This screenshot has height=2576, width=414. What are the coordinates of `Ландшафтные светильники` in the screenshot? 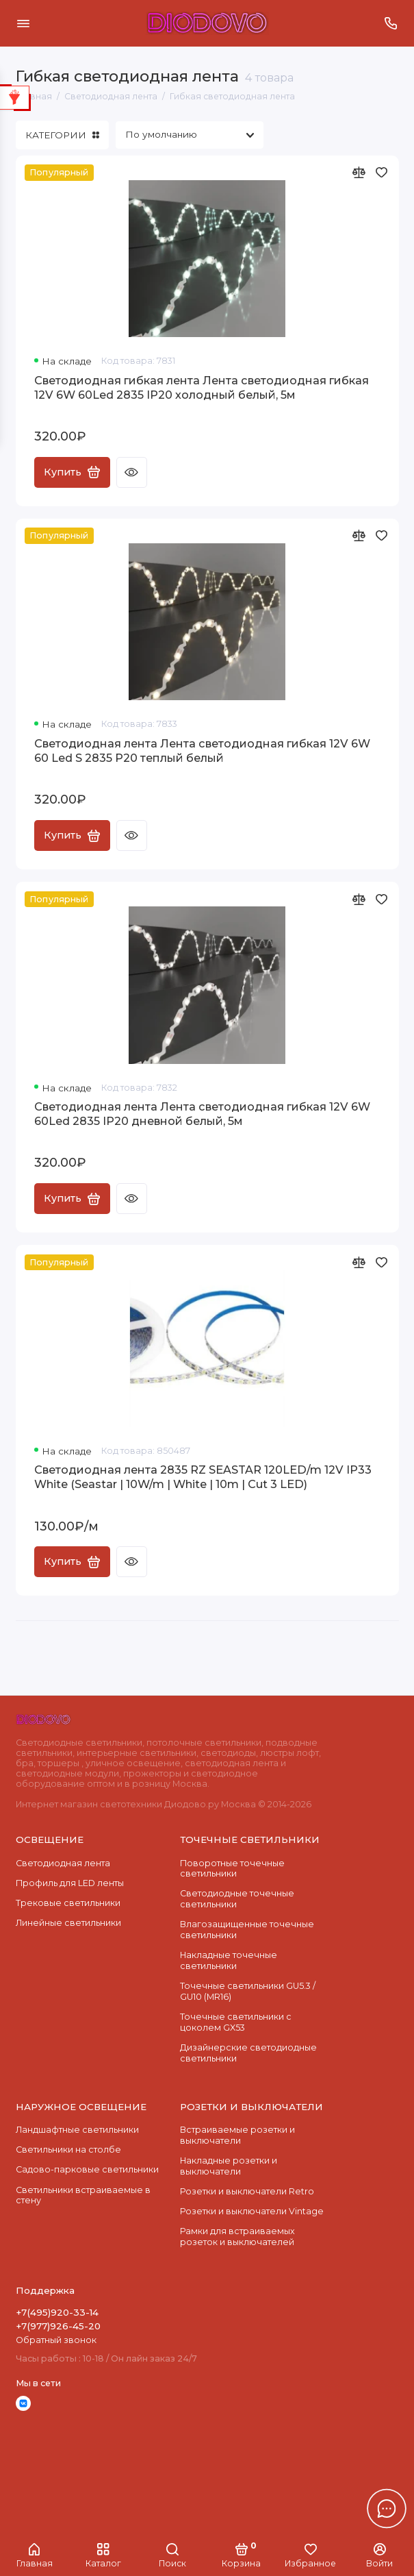 It's located at (77, 2130).